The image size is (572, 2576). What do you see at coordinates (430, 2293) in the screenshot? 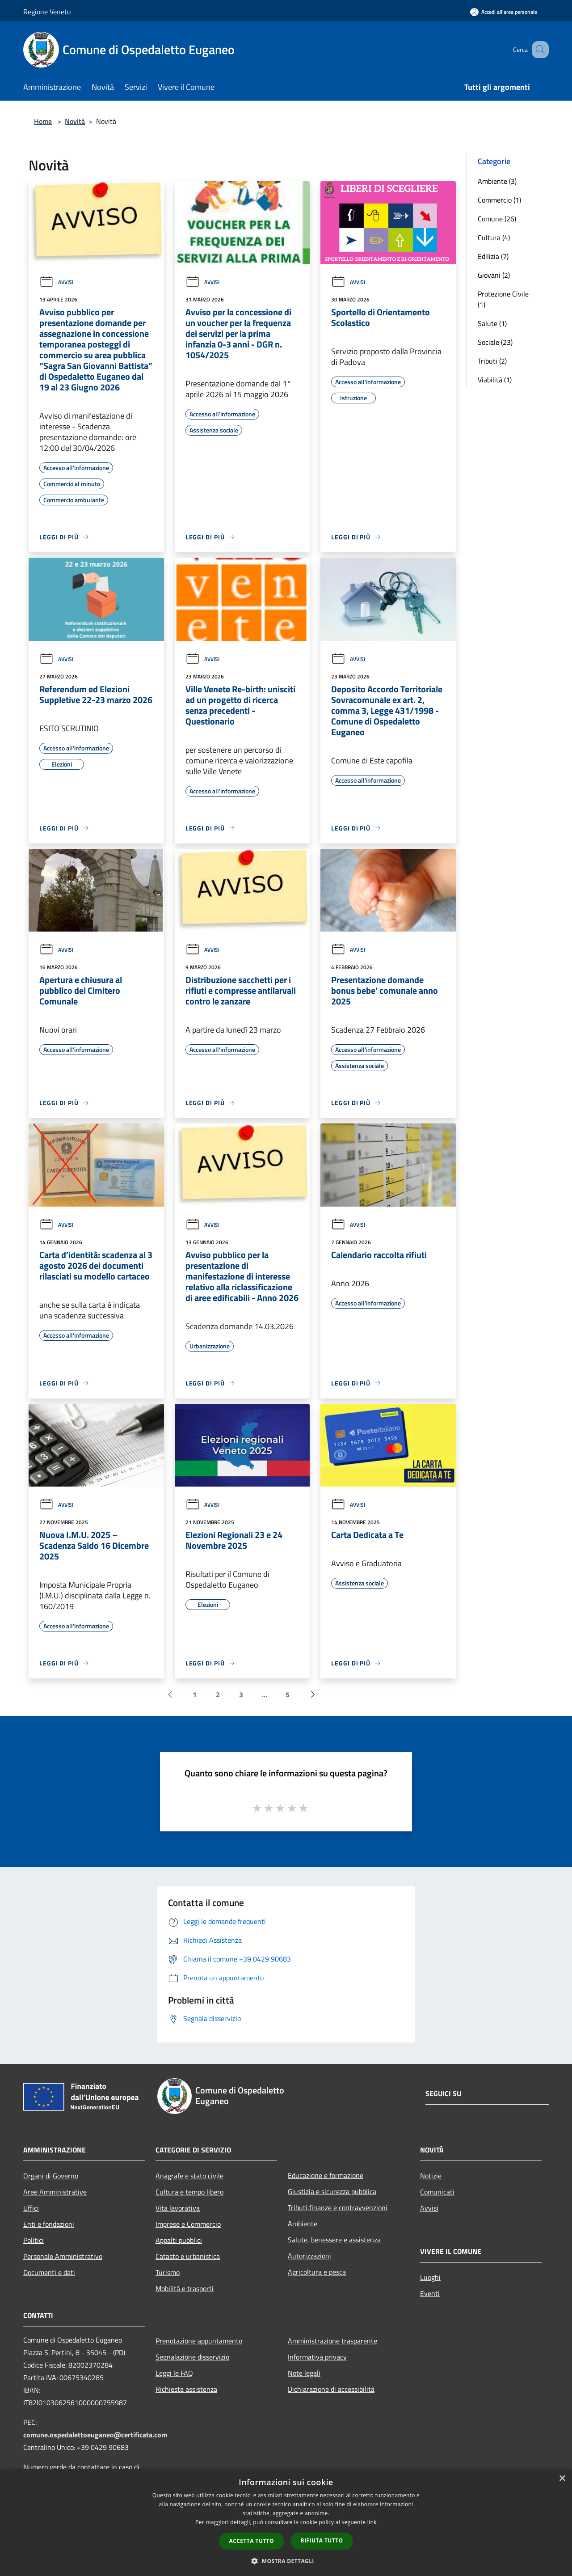
I see `Eventi` at bounding box center [430, 2293].